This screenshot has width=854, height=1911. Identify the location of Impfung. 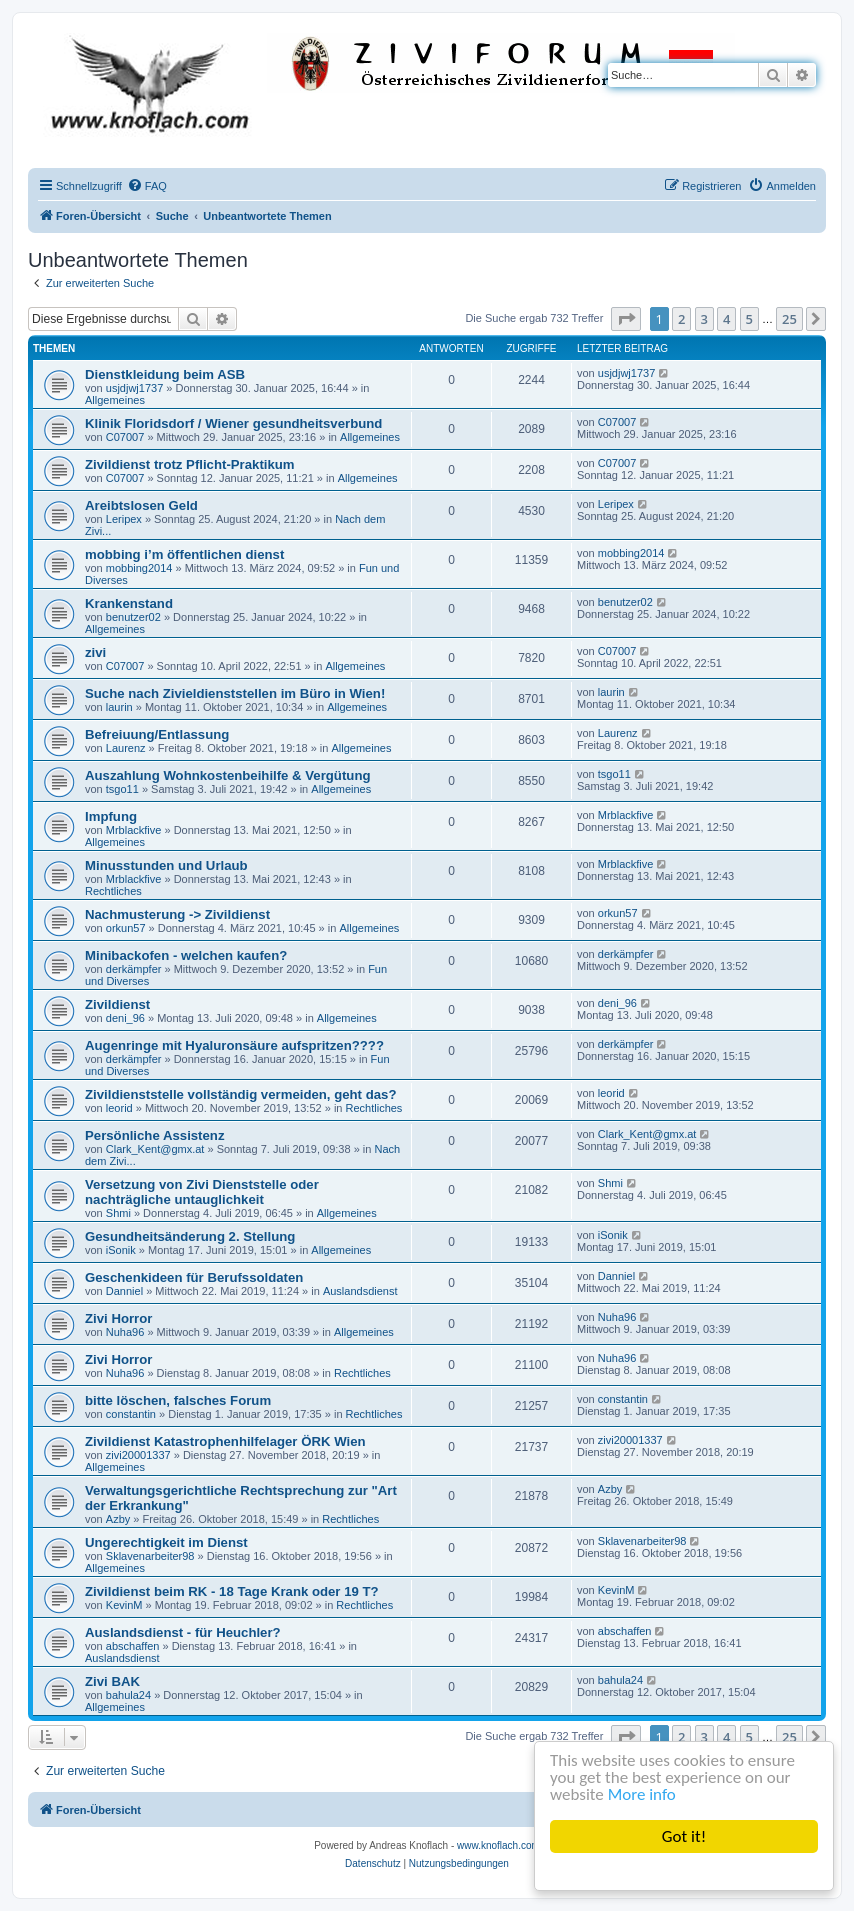
(111, 816).